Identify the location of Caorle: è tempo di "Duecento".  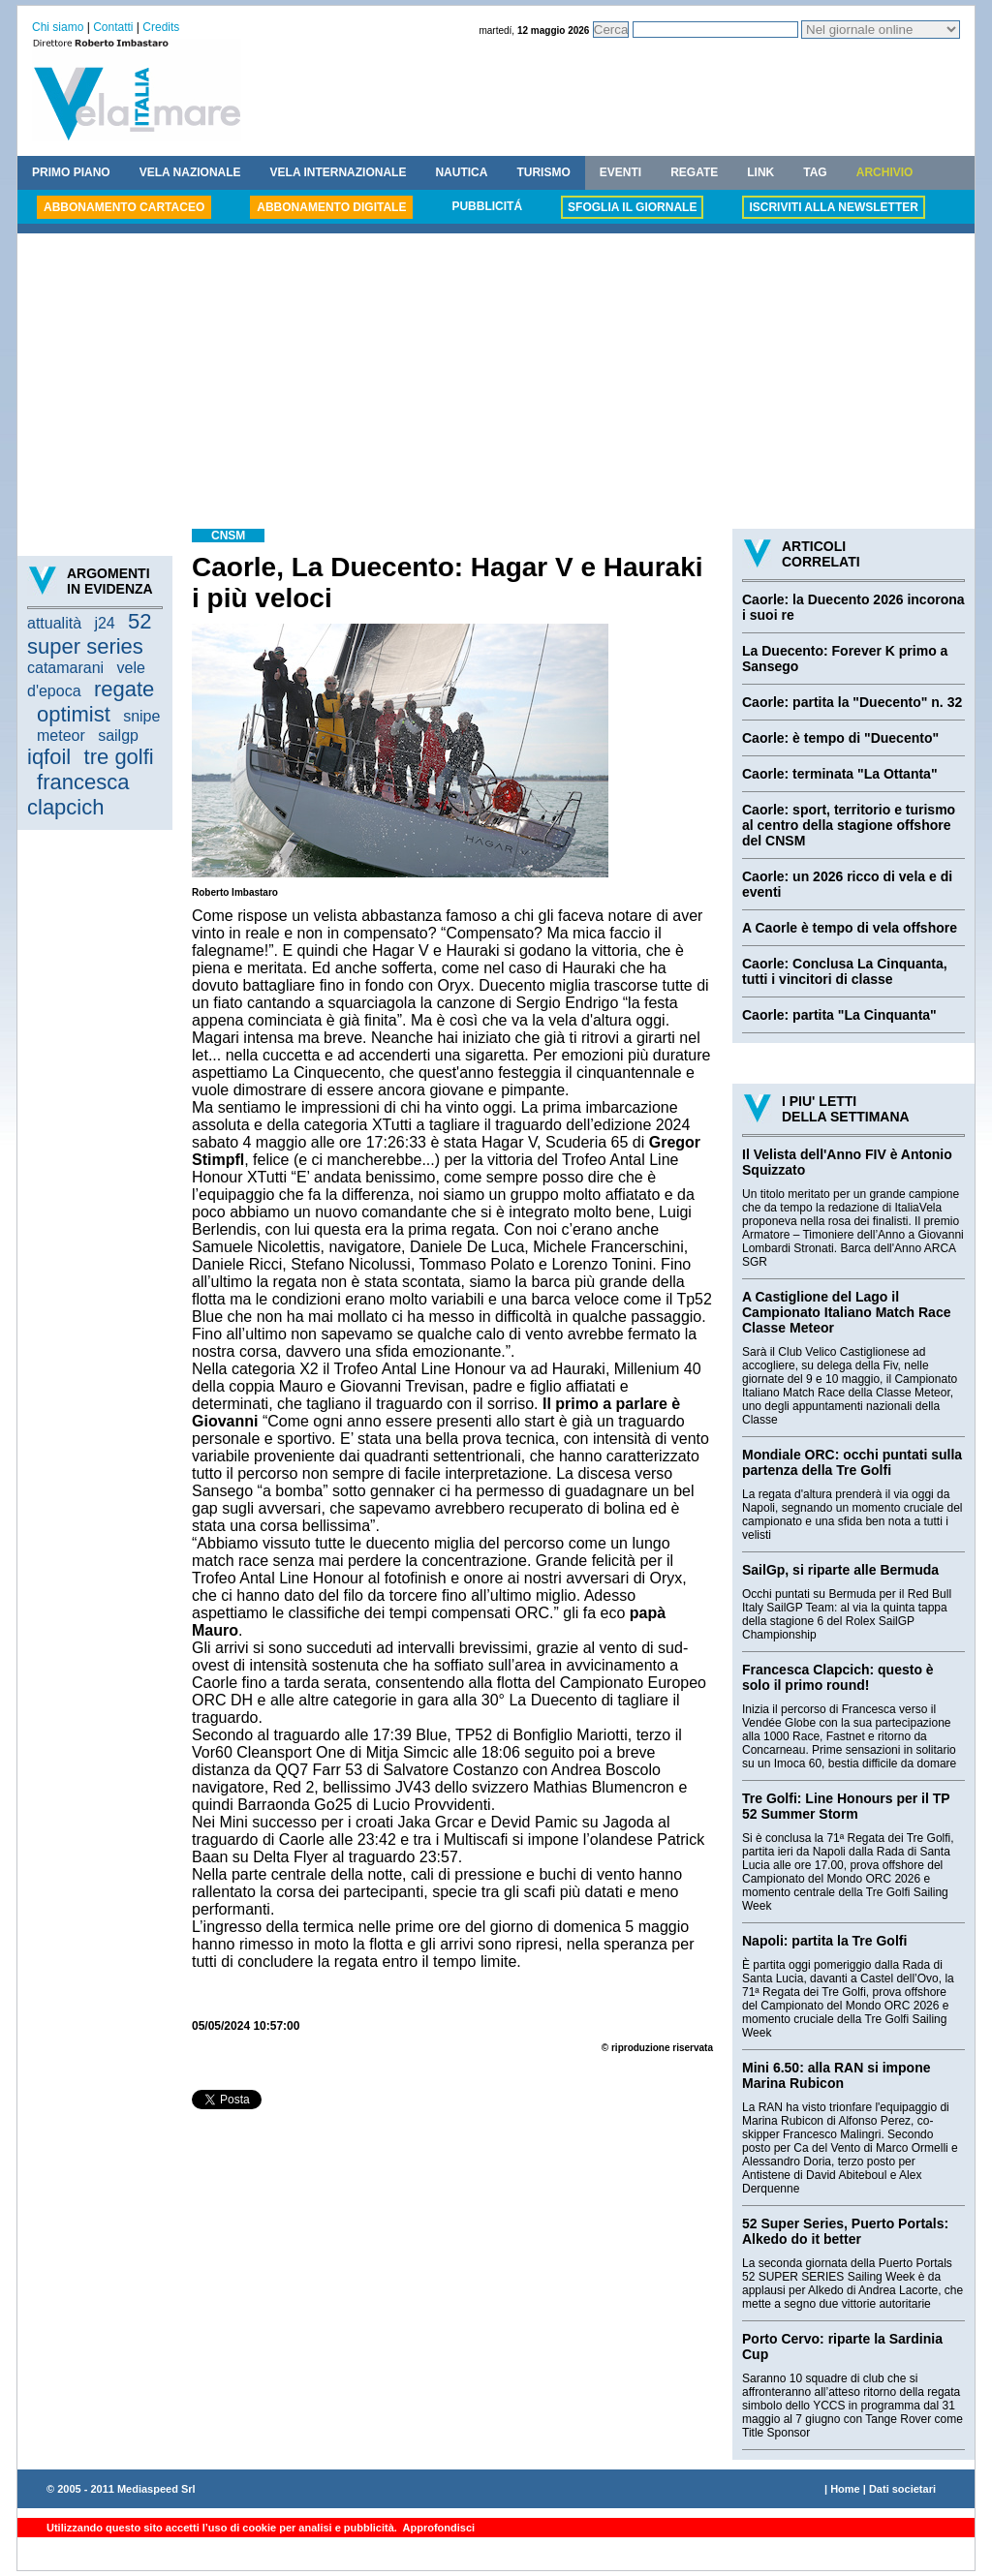
(840, 738).